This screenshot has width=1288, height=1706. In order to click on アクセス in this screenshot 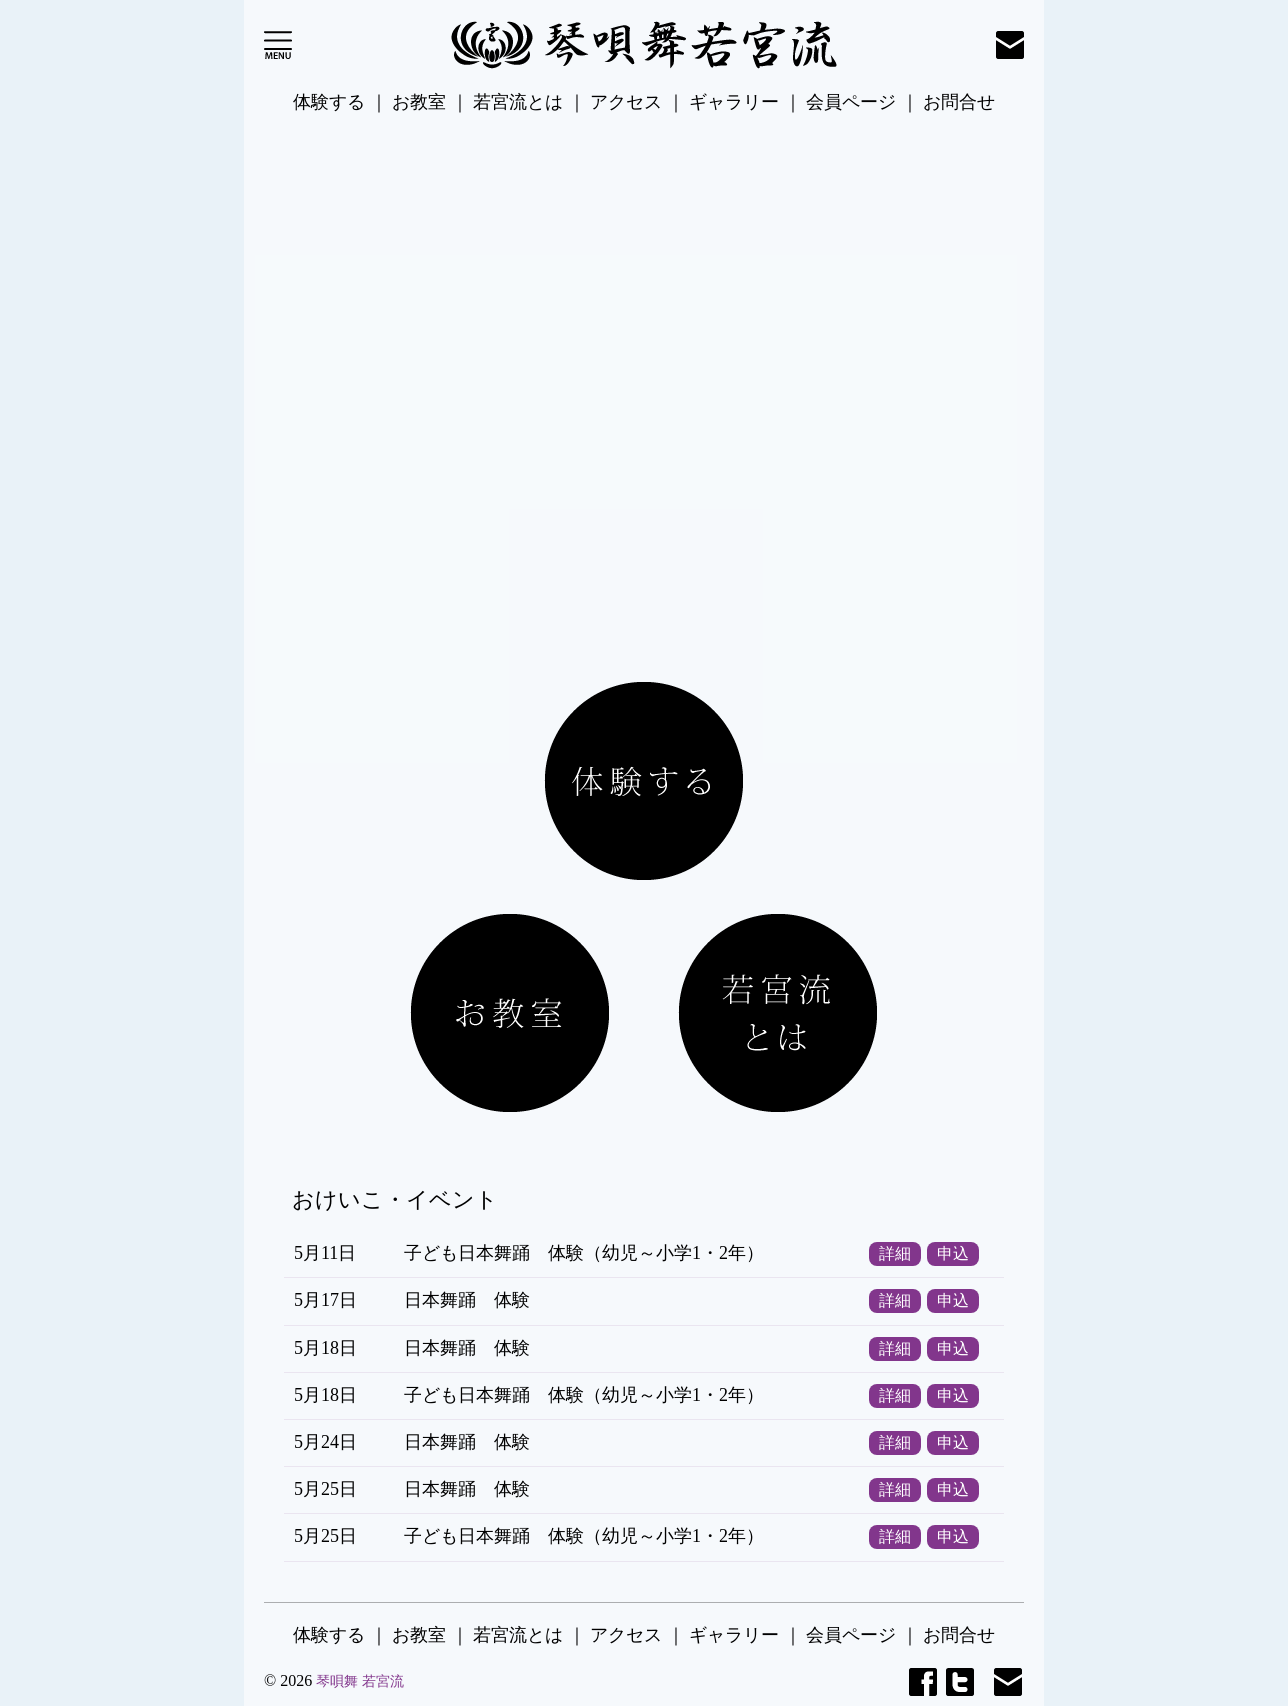, I will do `click(626, 102)`.